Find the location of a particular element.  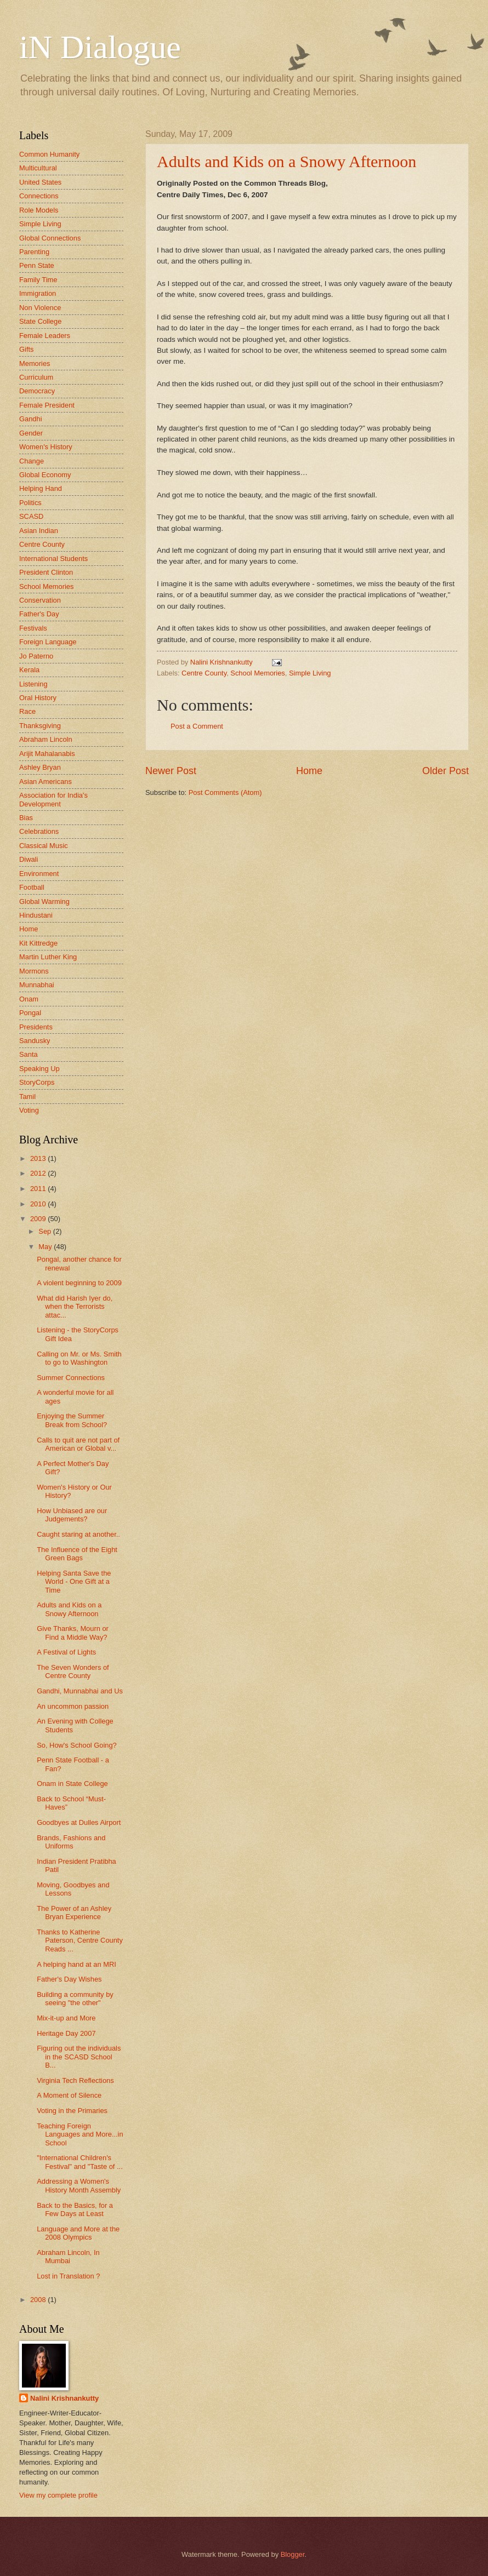

Munnabhai is located at coordinates (36, 985).